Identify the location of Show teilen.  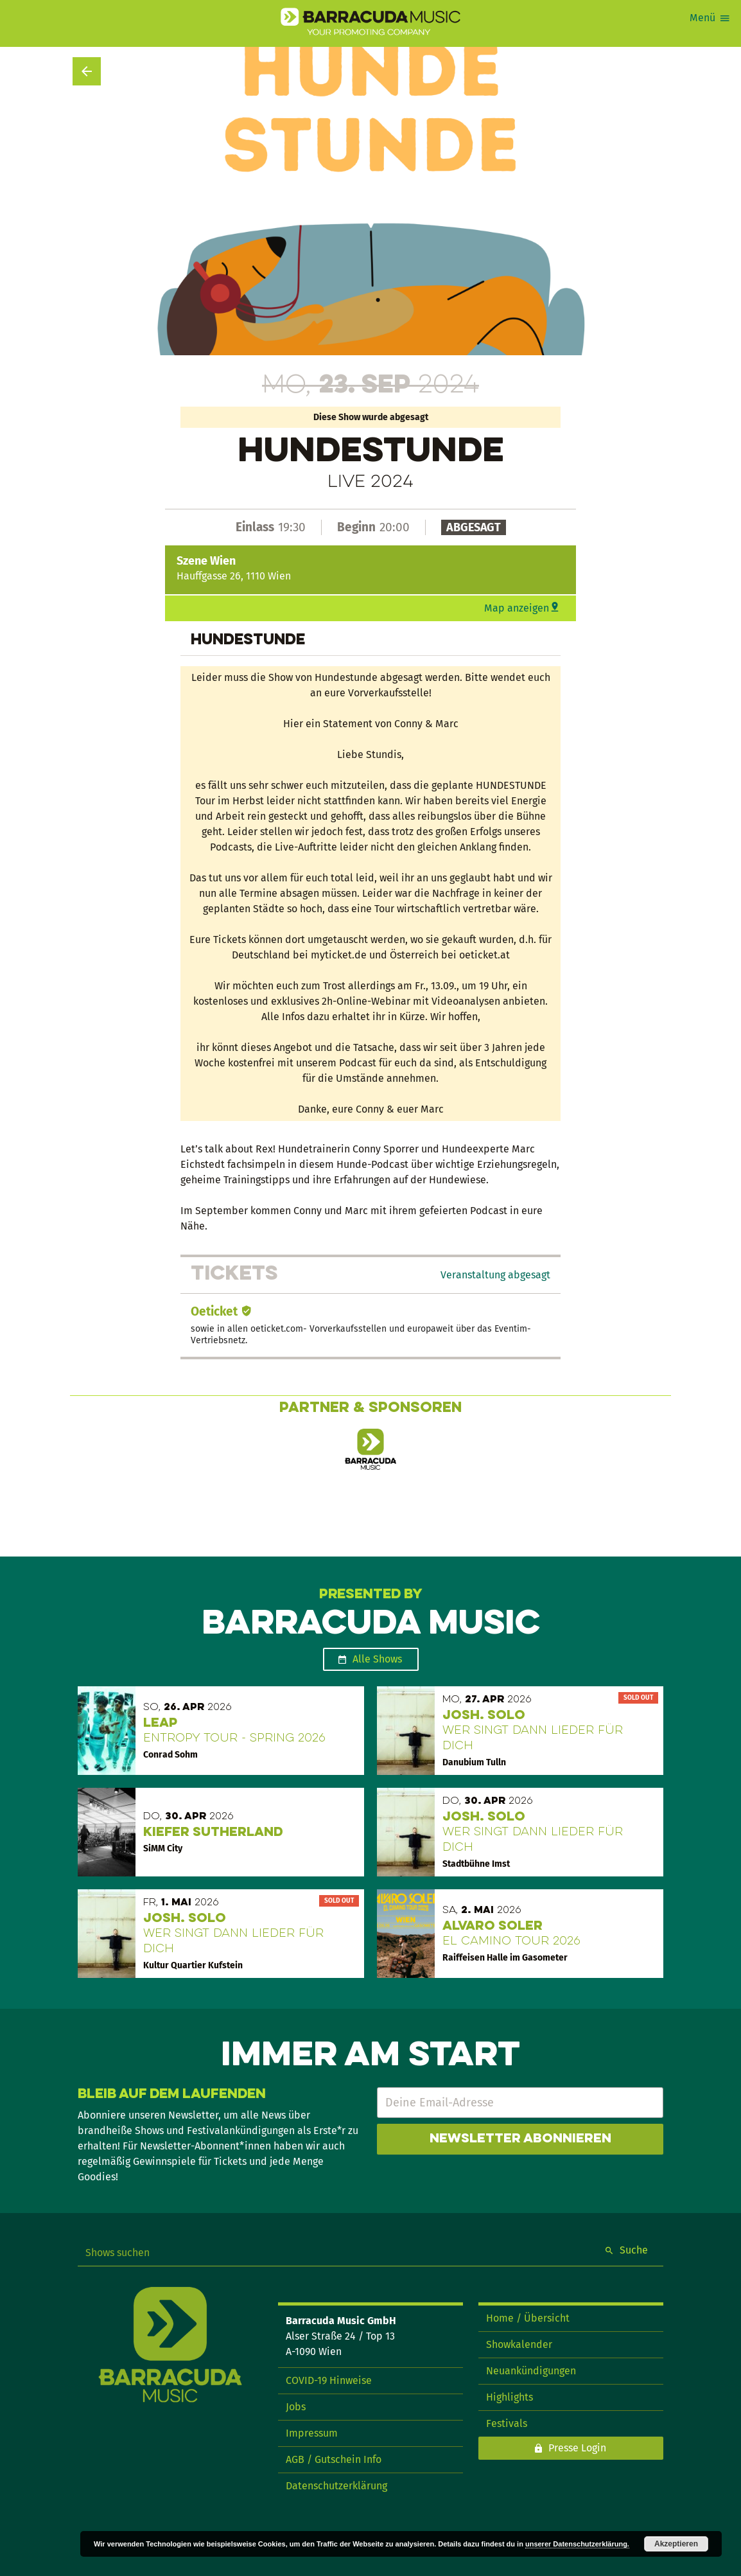
(641, 92).